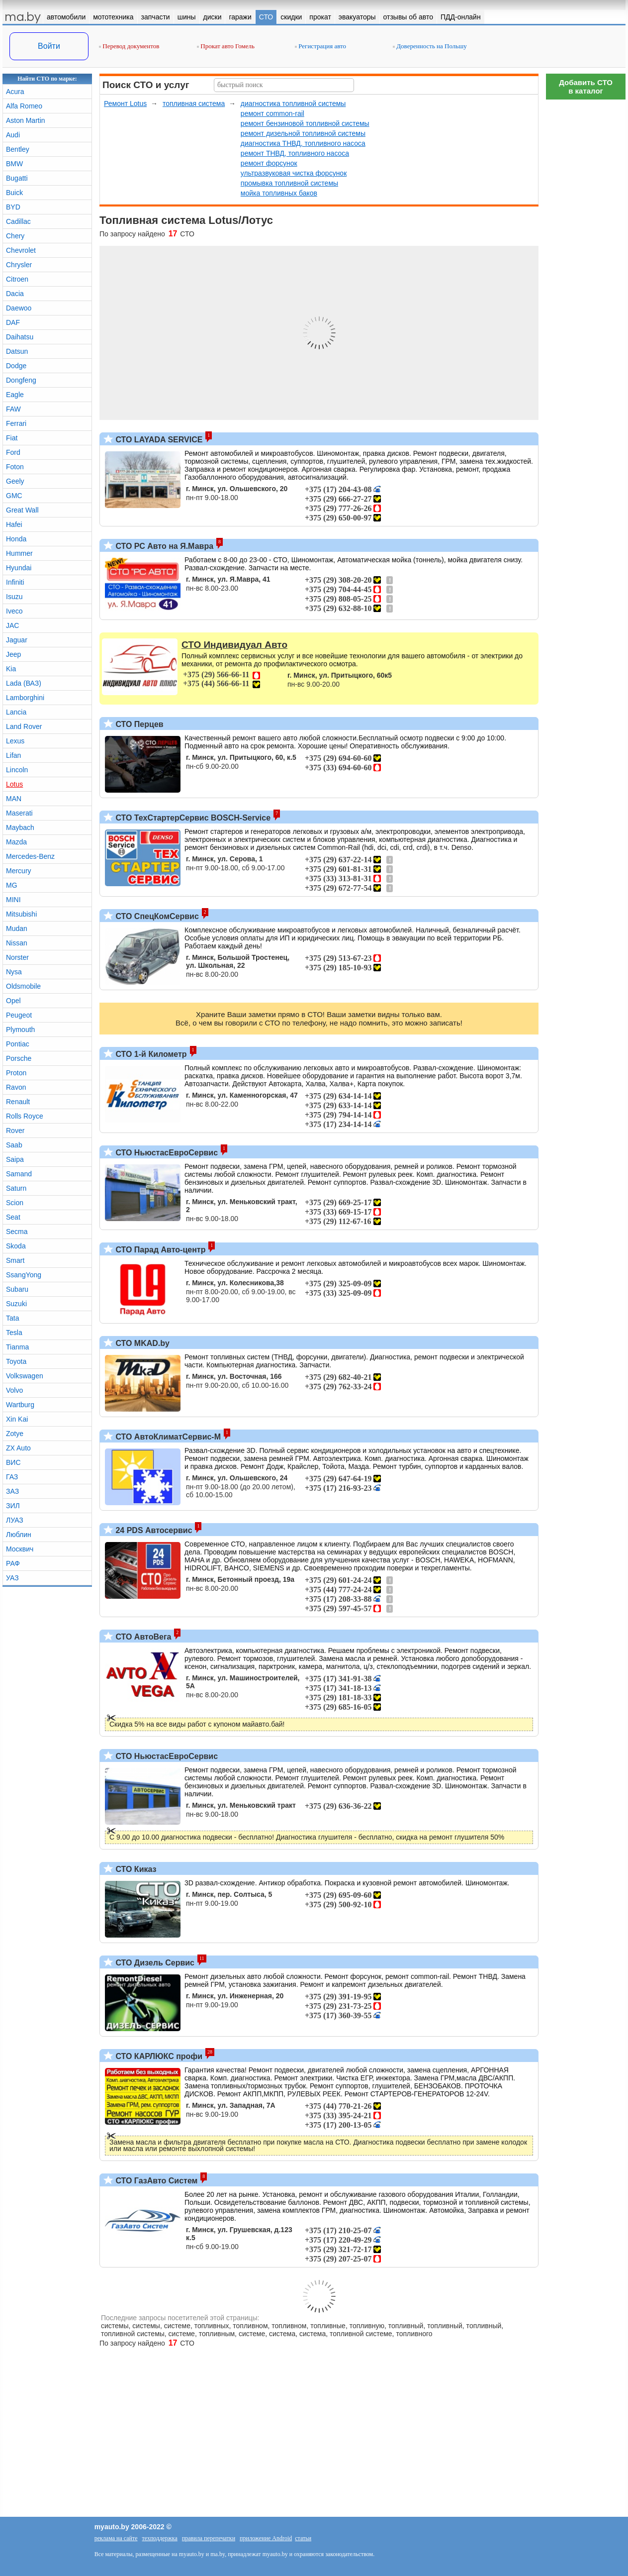  Describe the element at coordinates (18, 1448) in the screenshot. I see `ZX Auto` at that location.